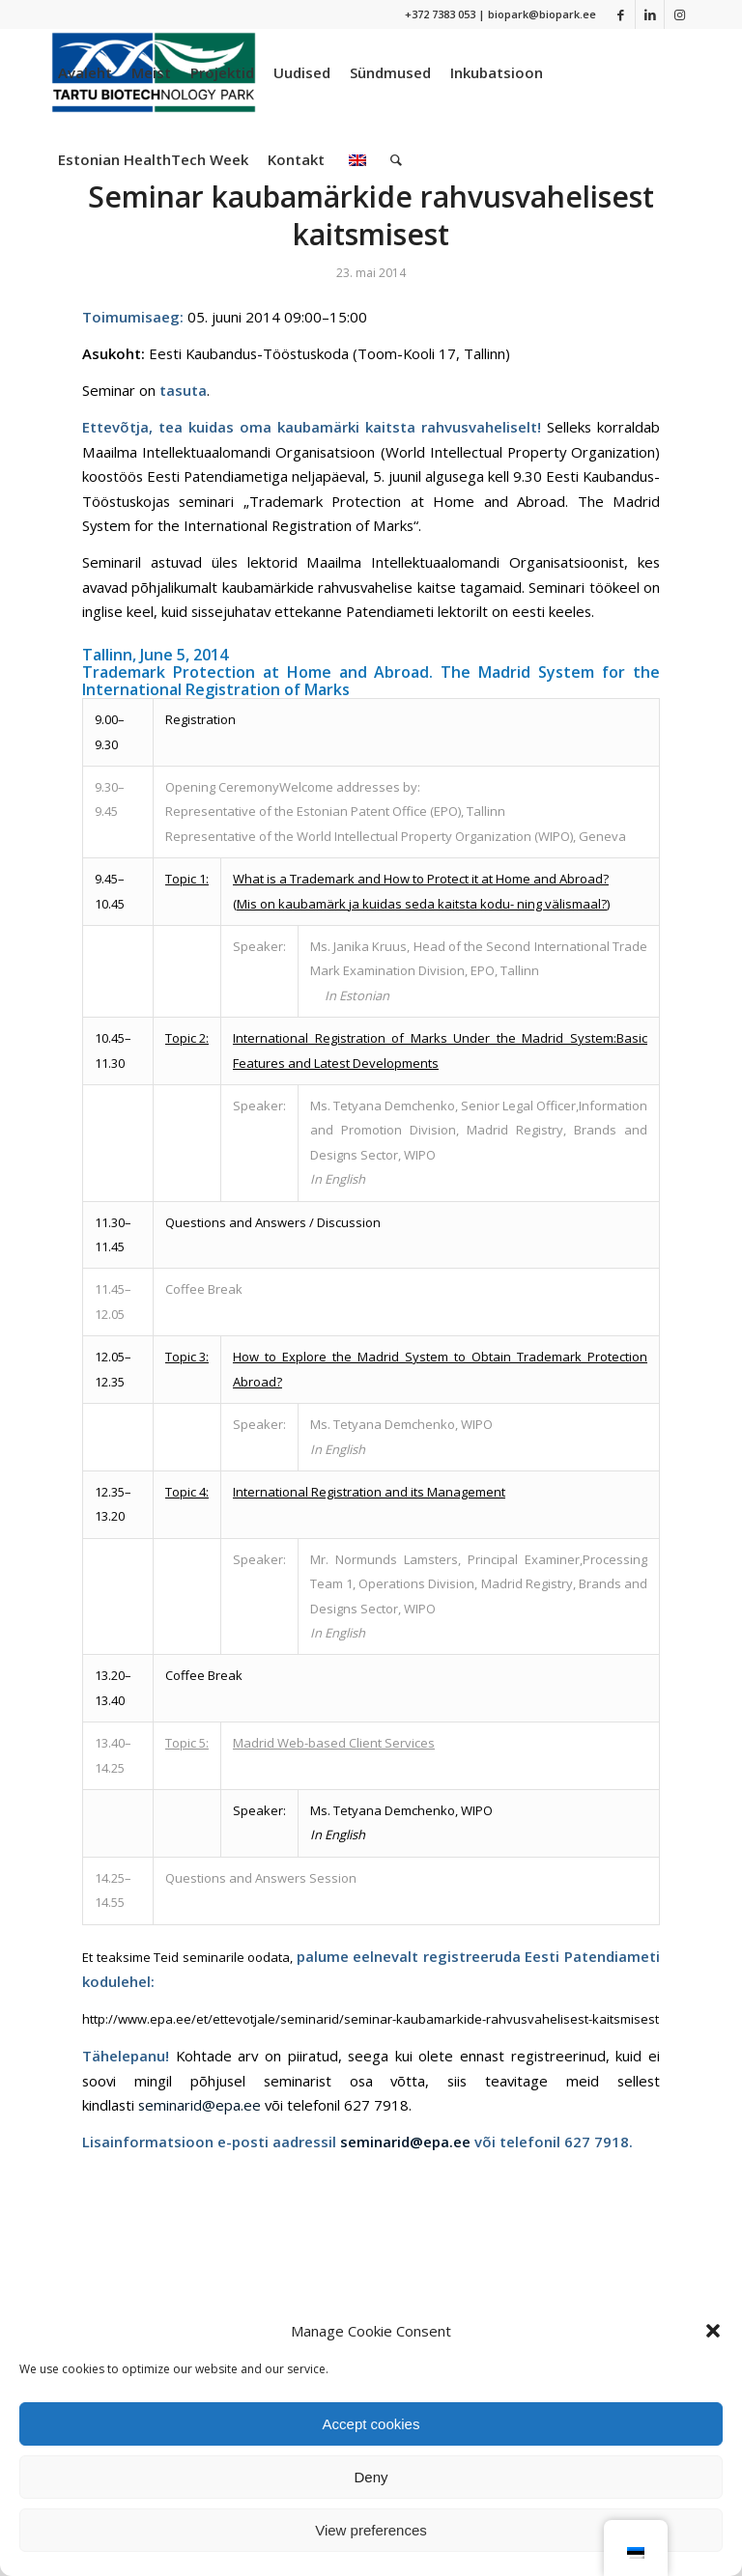 This screenshot has width=742, height=2576. What do you see at coordinates (371, 2530) in the screenshot?
I see `View preferences` at bounding box center [371, 2530].